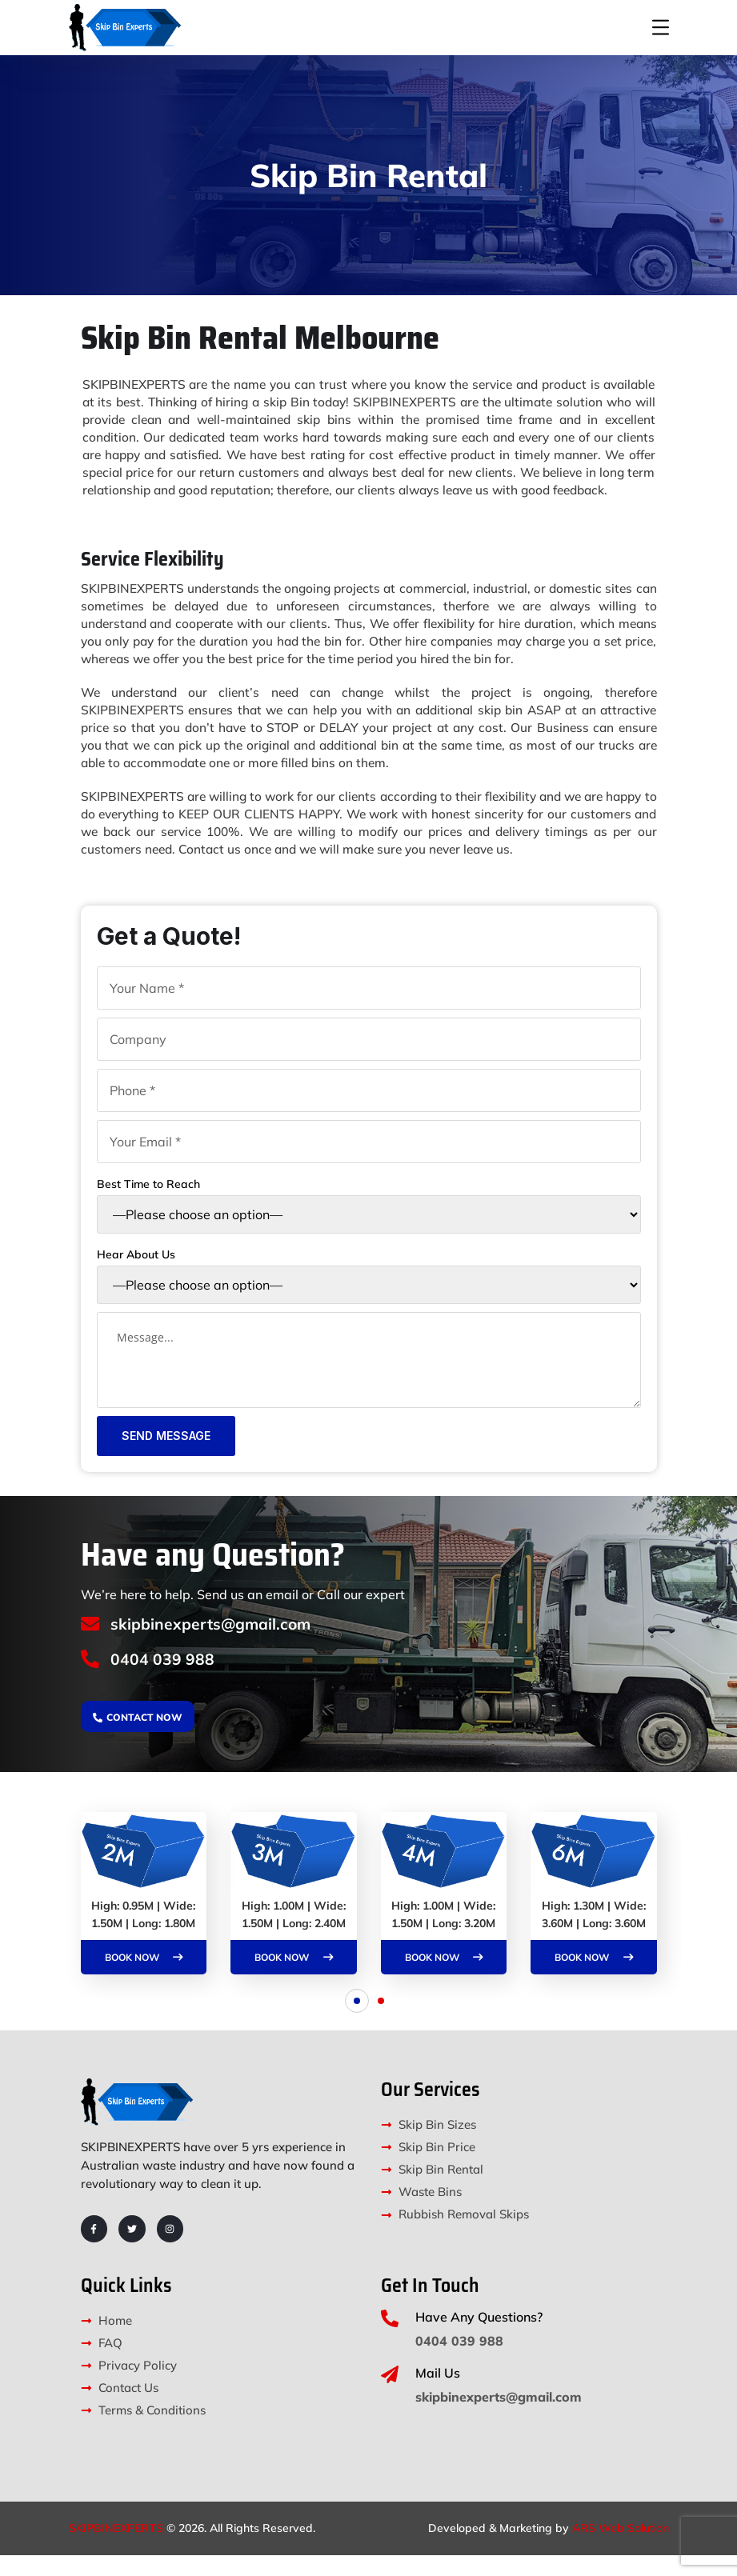 This screenshot has width=737, height=2576. What do you see at coordinates (166, 1453) in the screenshot?
I see `Send Message` at bounding box center [166, 1453].